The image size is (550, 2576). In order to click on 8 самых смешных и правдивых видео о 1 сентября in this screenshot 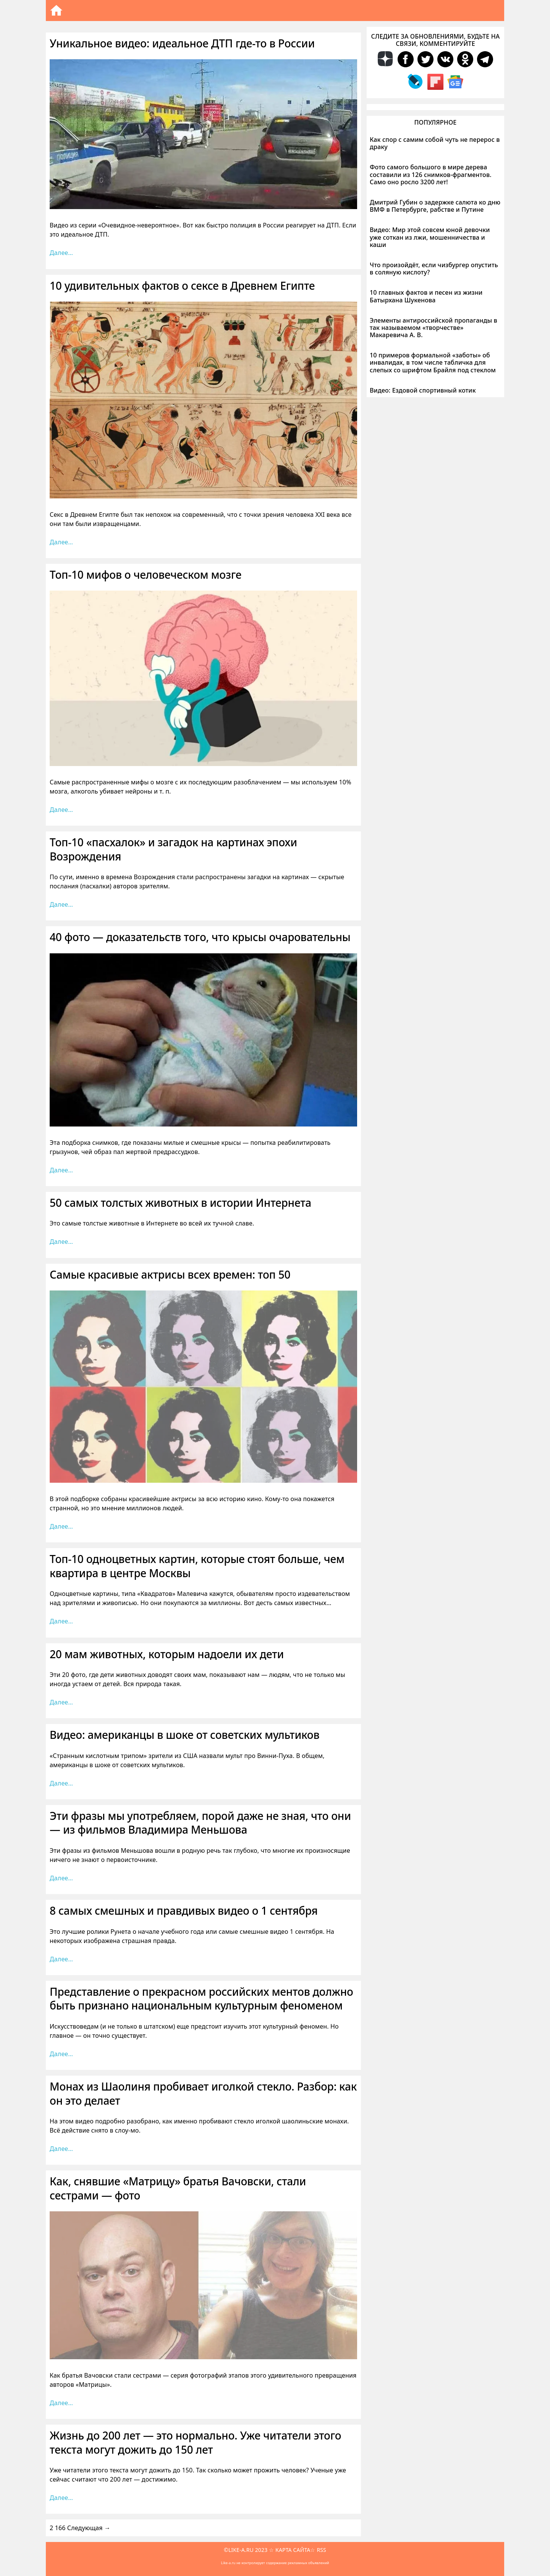, I will do `click(184, 1910)`.